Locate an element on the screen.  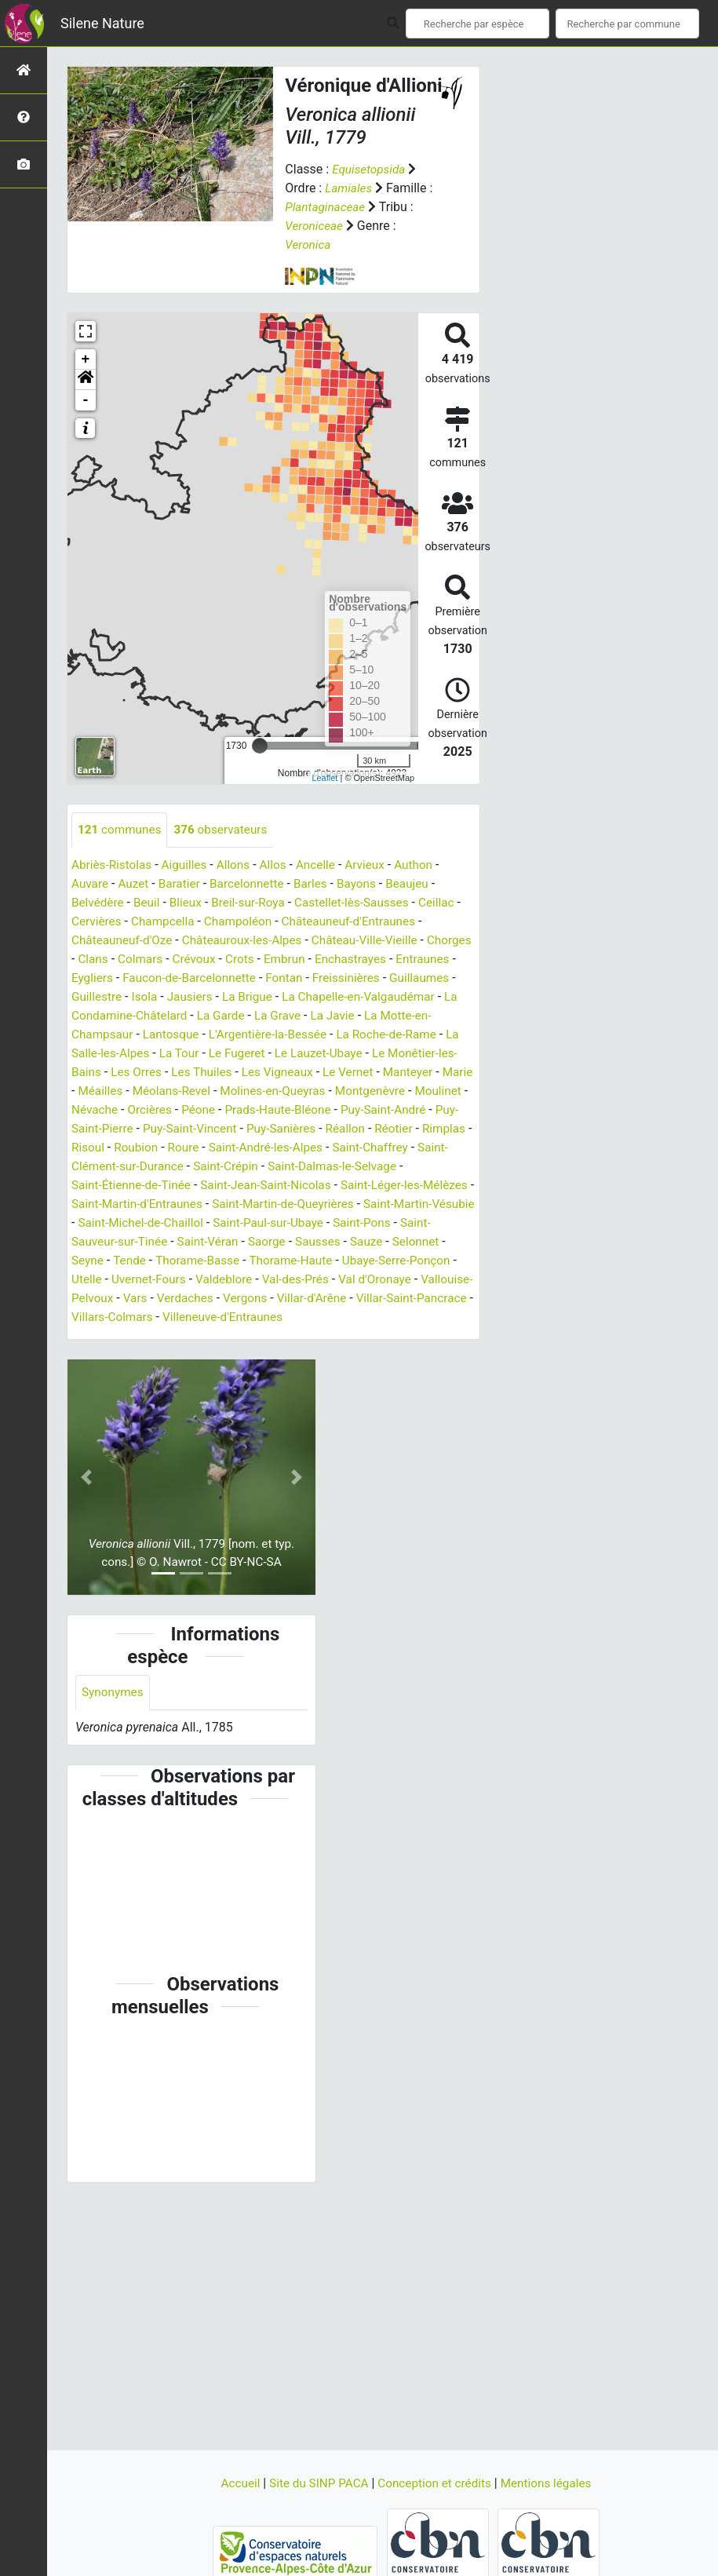
Les Vigneaux is located at coordinates (358, 1072).